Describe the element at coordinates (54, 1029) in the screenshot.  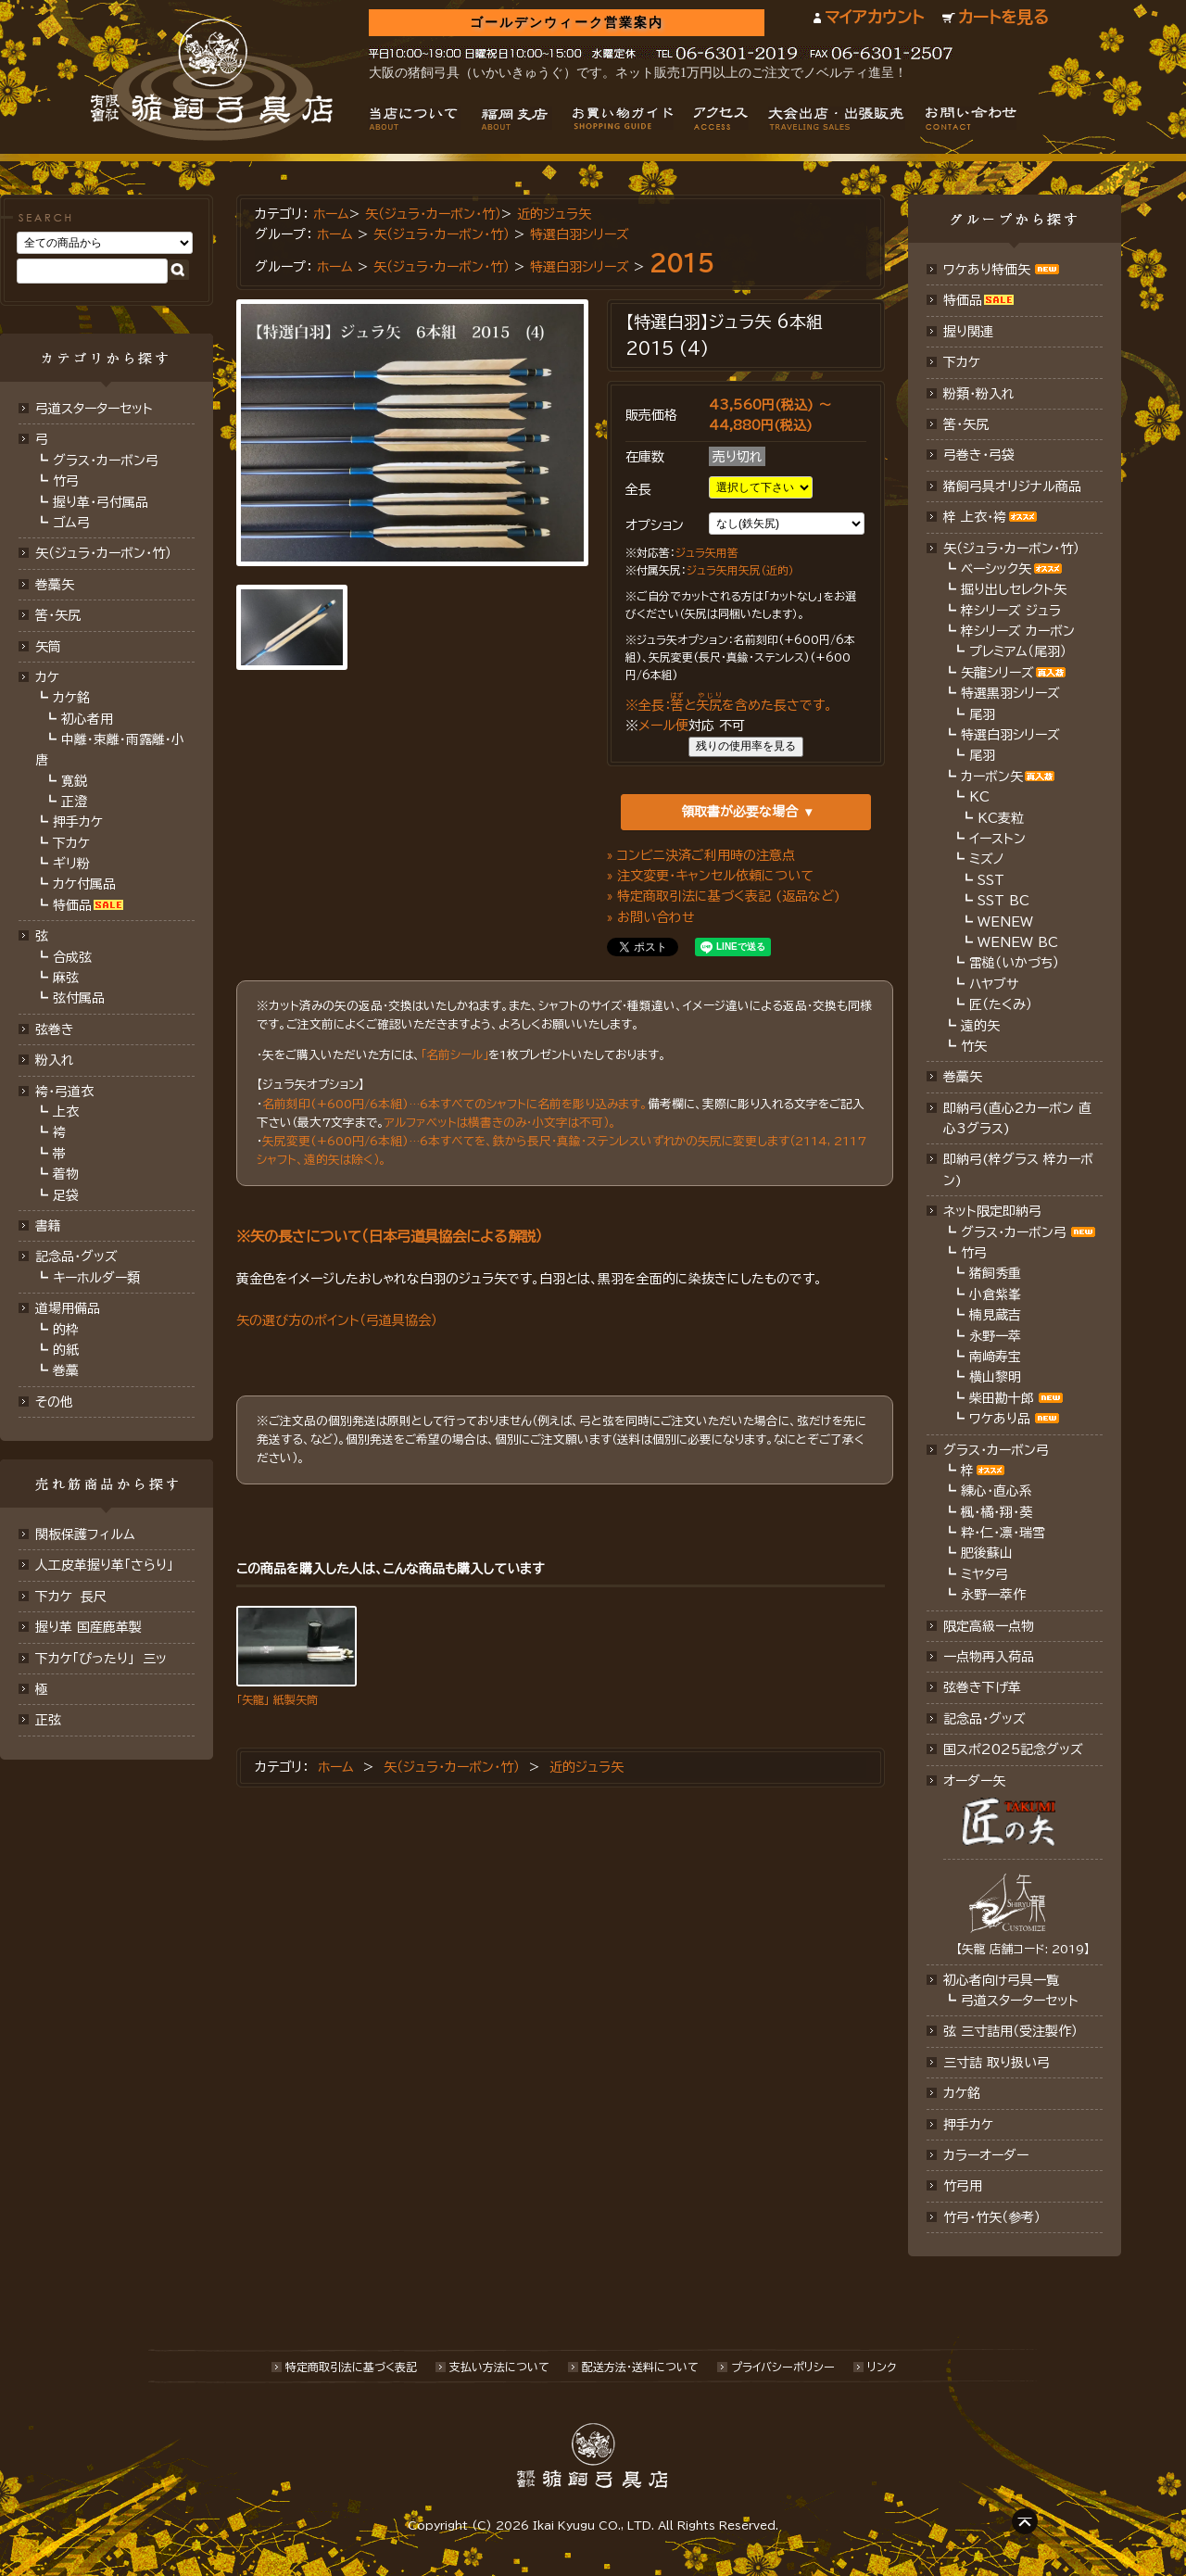
I see `弦巻き` at that location.